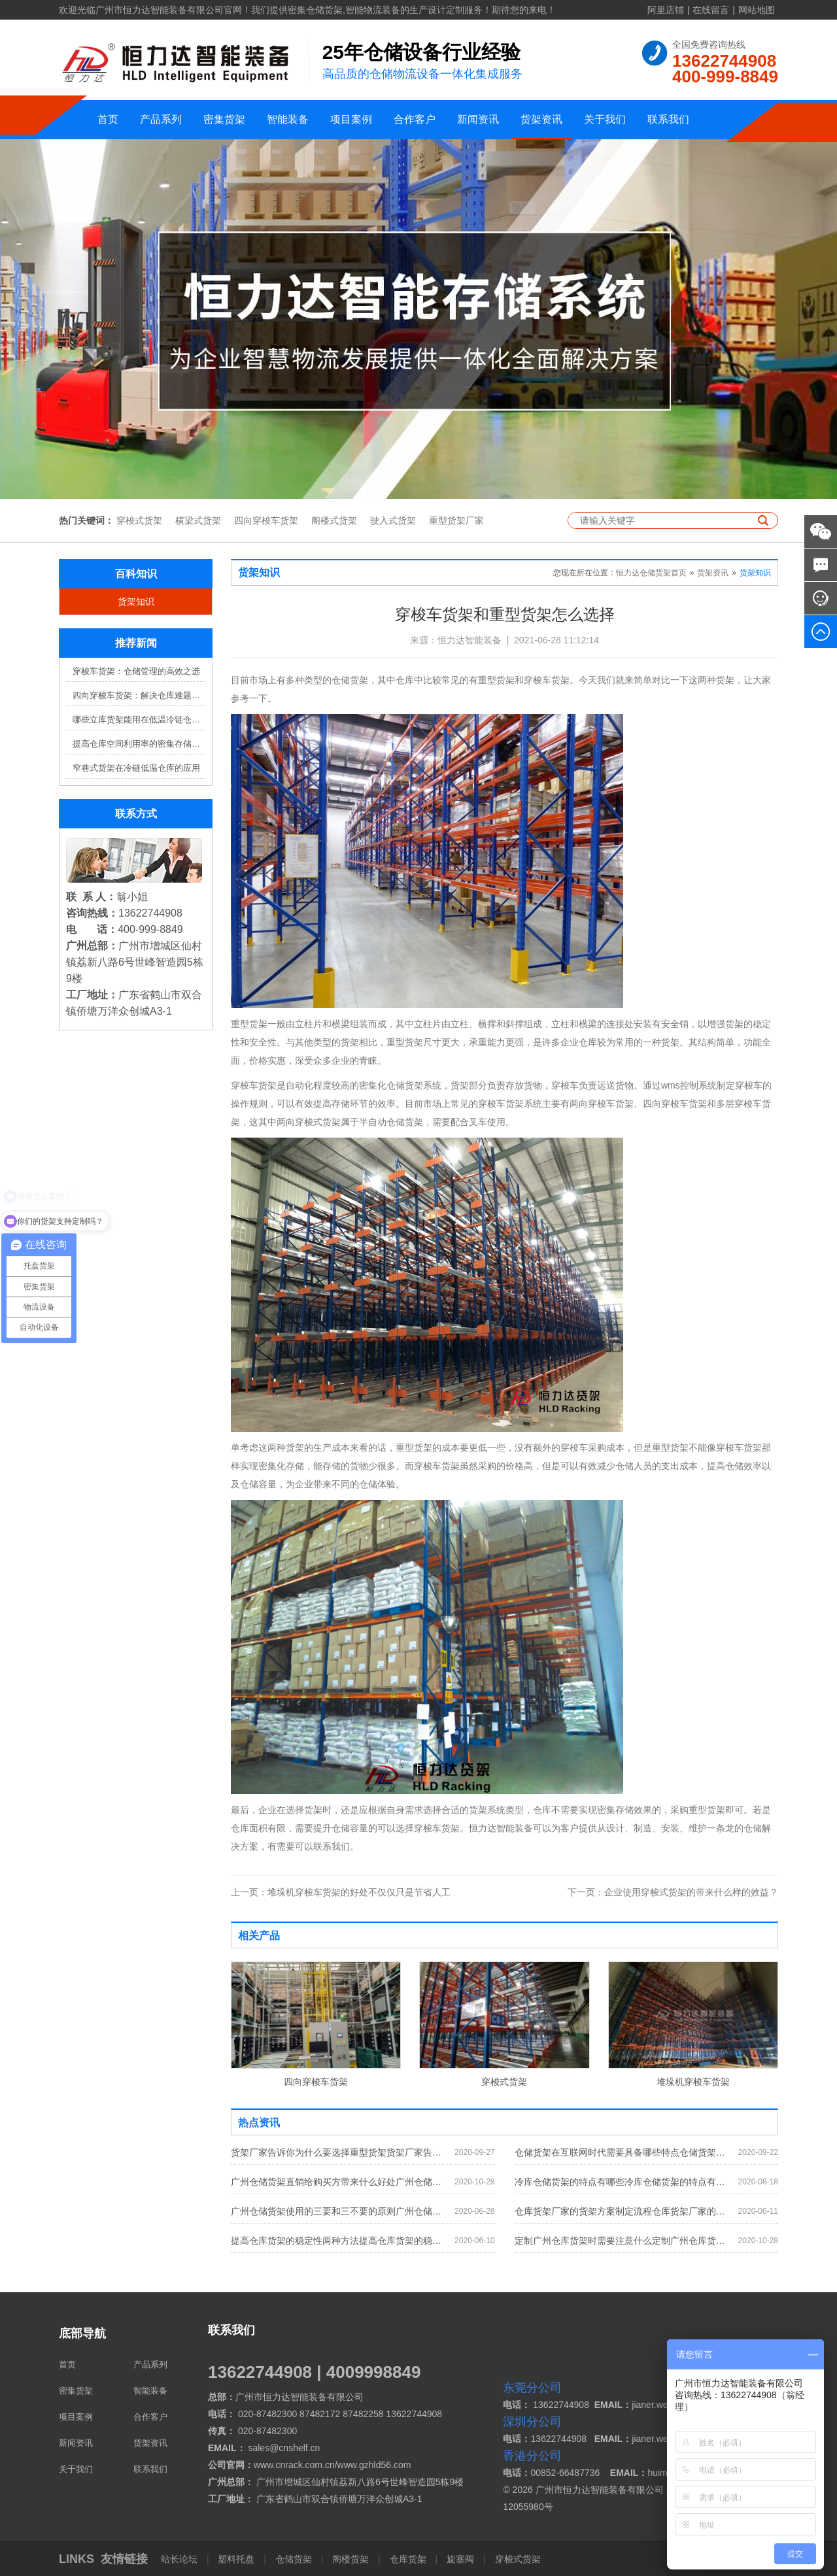  What do you see at coordinates (266, 520) in the screenshot?
I see `四向穿梭车货架` at bounding box center [266, 520].